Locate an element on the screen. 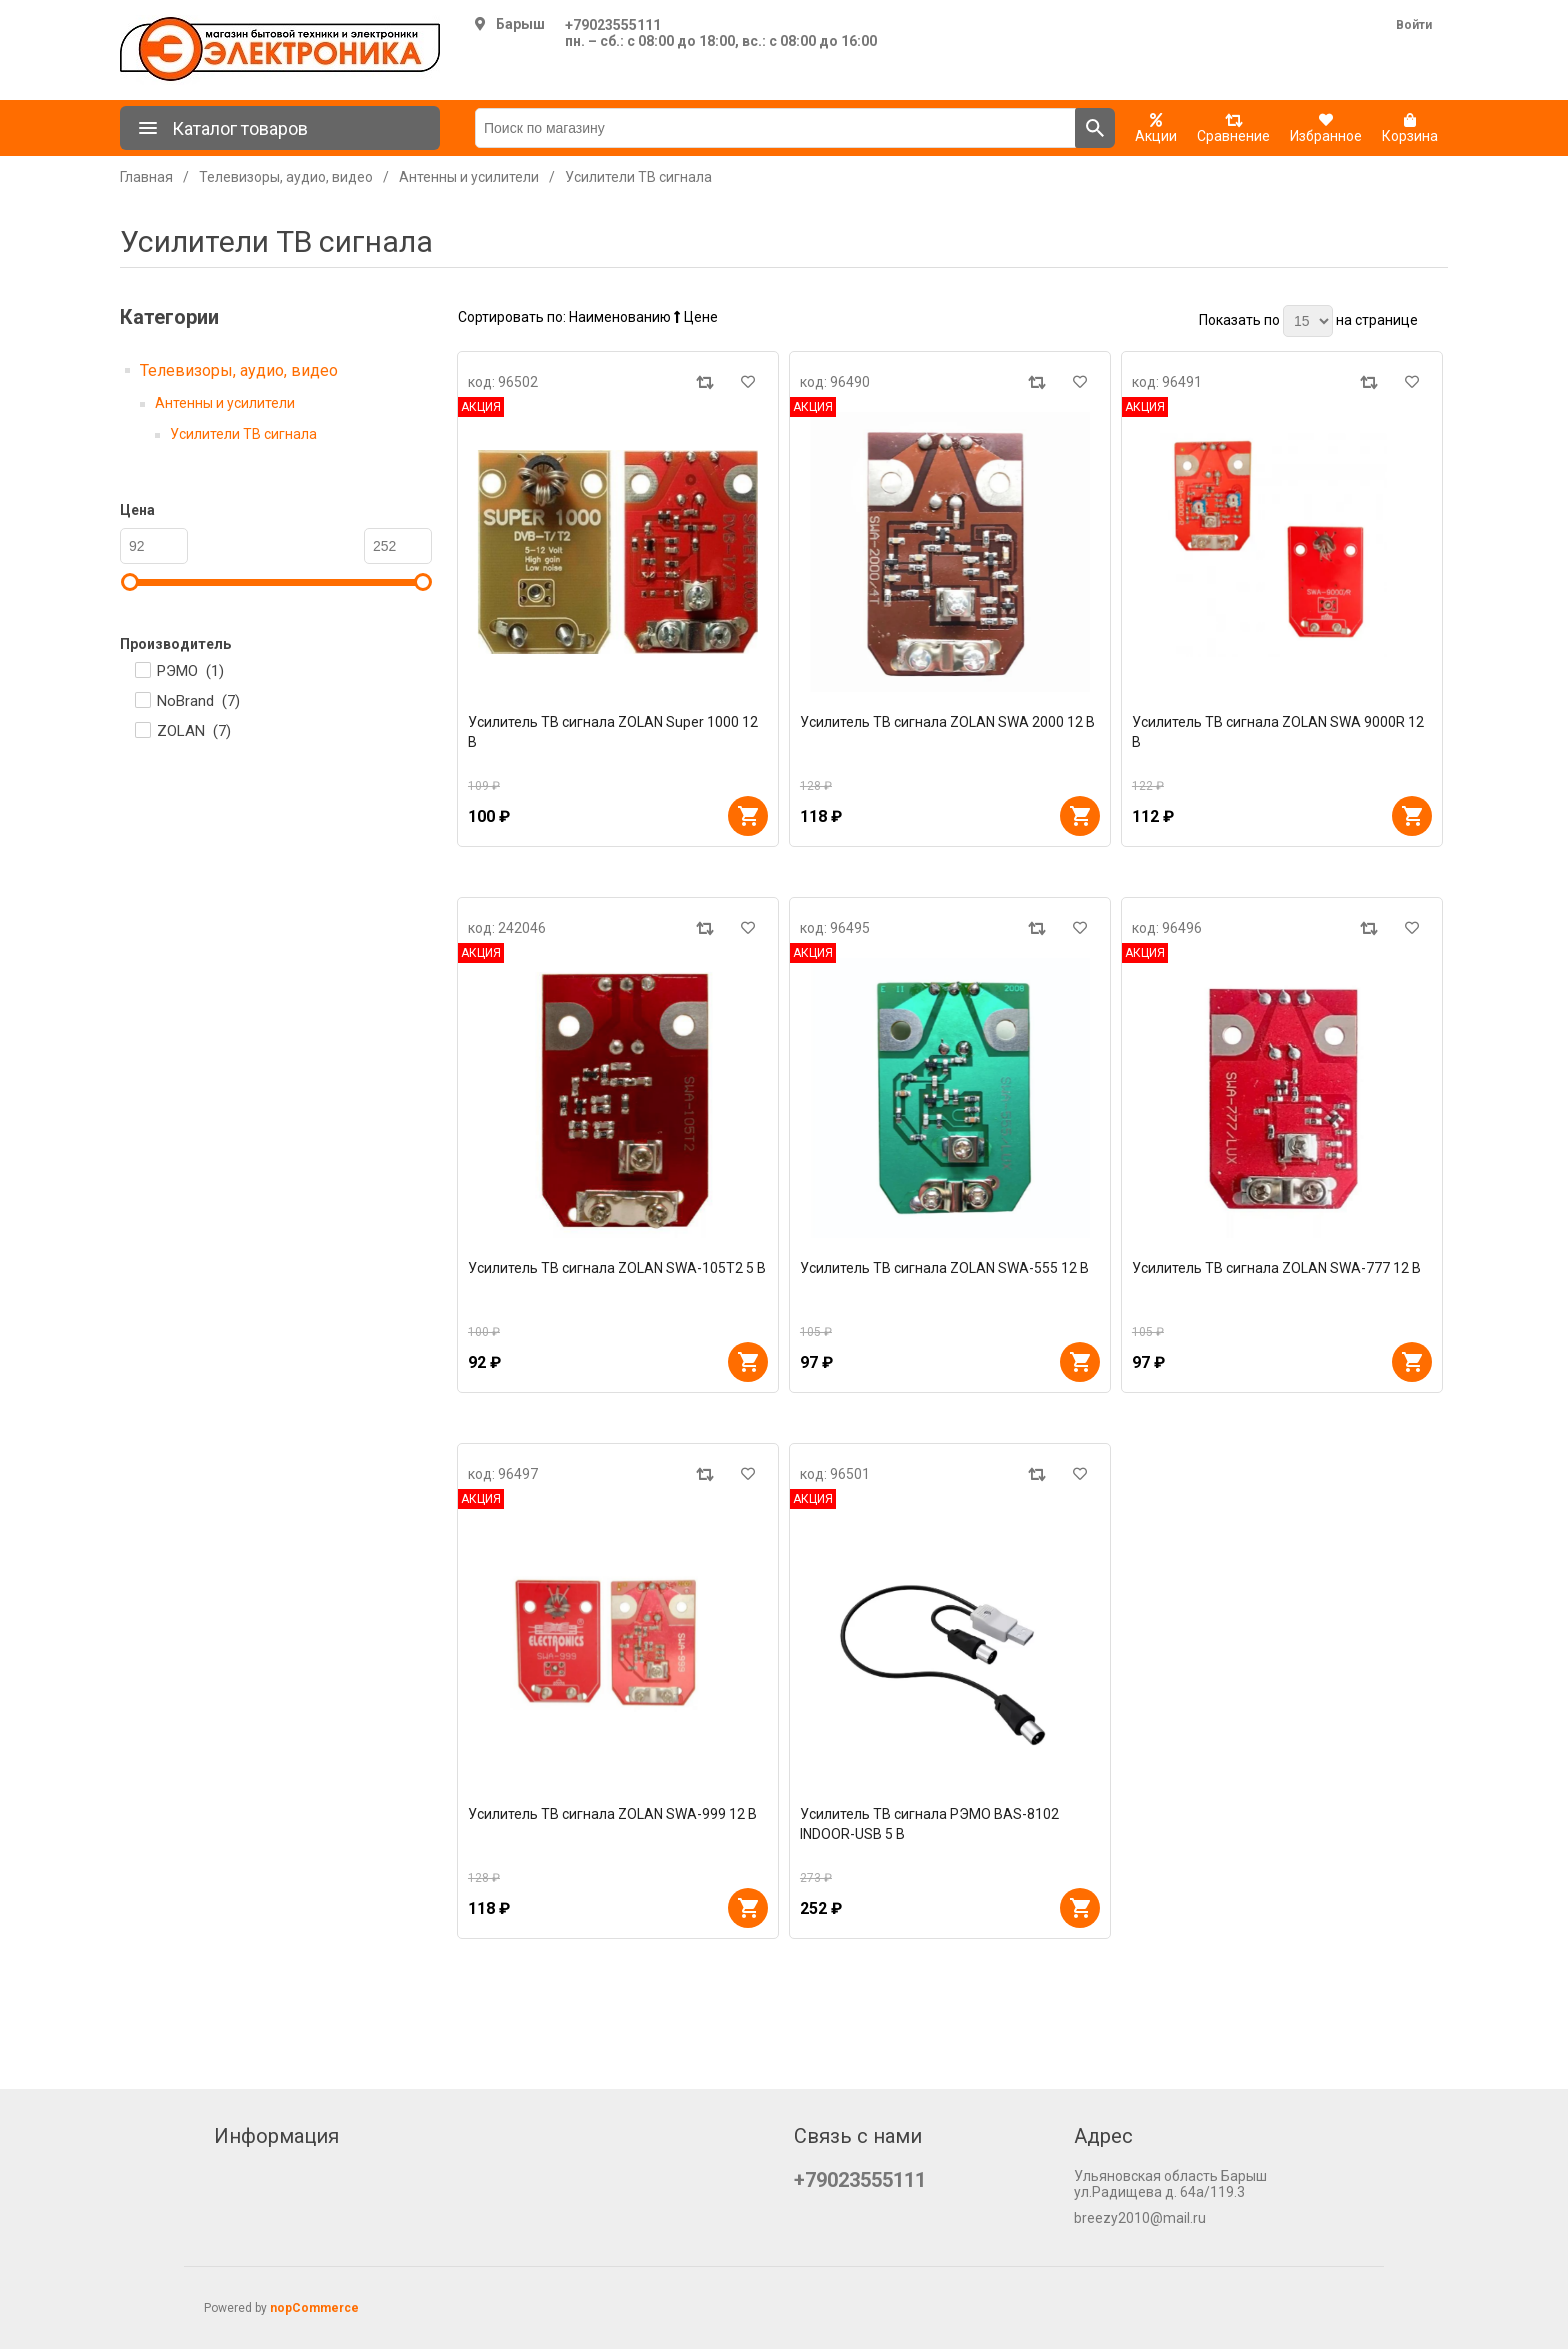  Усилитель ТВ сигнала ZOLAN Super 1000 12 В is located at coordinates (613, 732).